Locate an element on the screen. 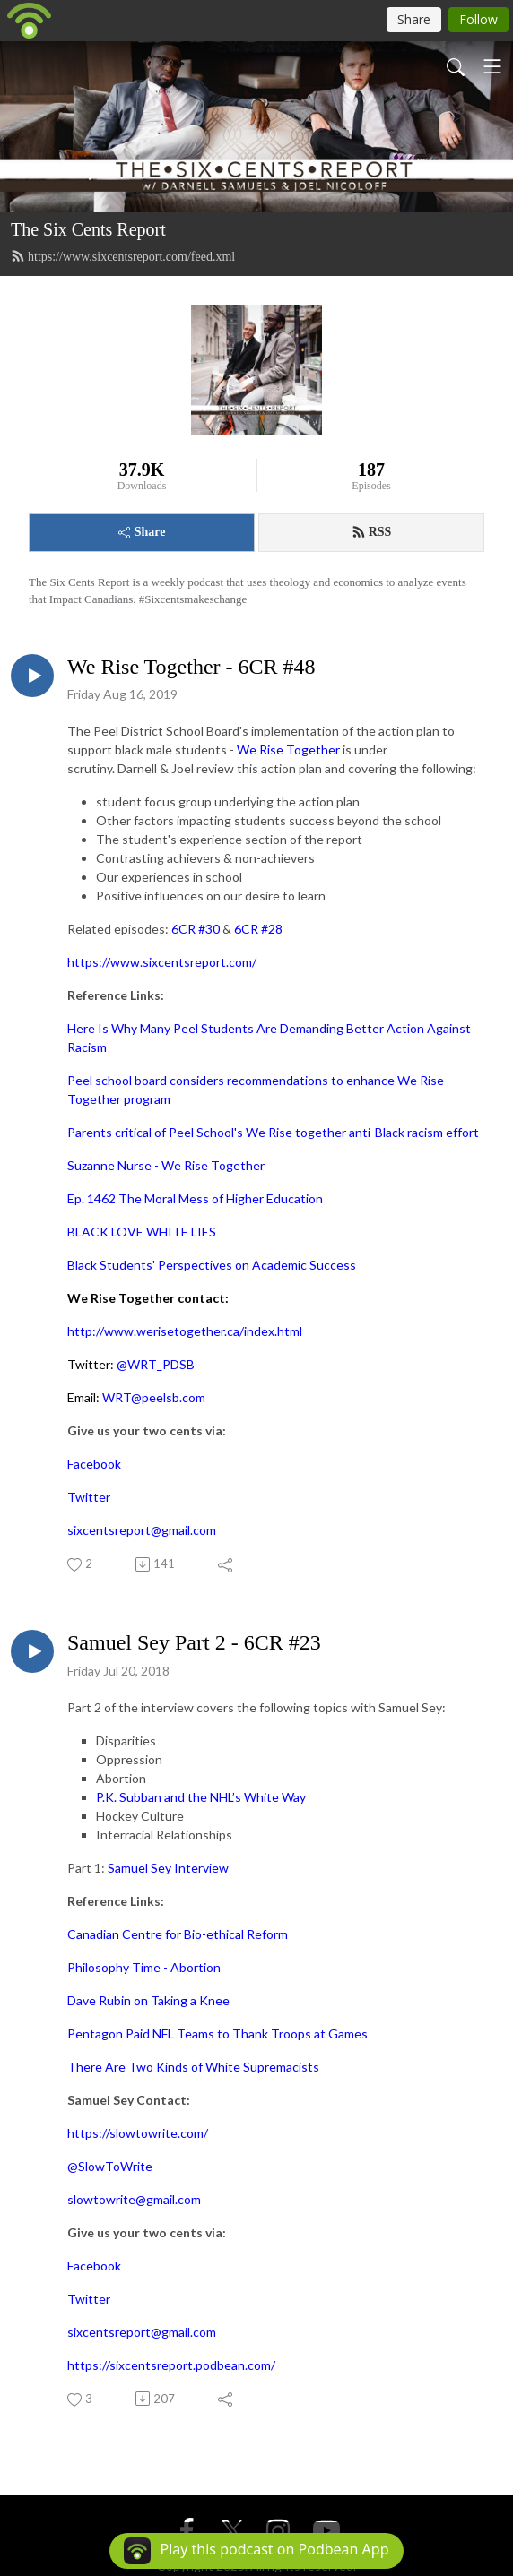  Canadian Centre for Bio-ethical Reform is located at coordinates (177, 1934).